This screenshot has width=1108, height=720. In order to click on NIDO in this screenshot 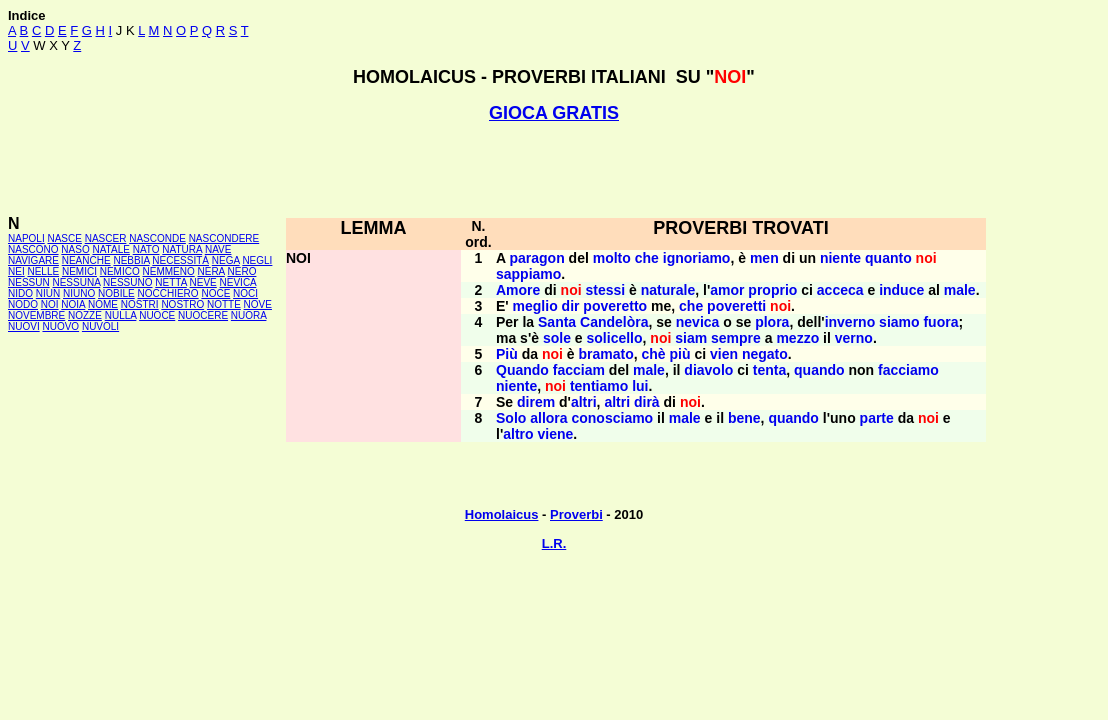, I will do `click(20, 293)`.